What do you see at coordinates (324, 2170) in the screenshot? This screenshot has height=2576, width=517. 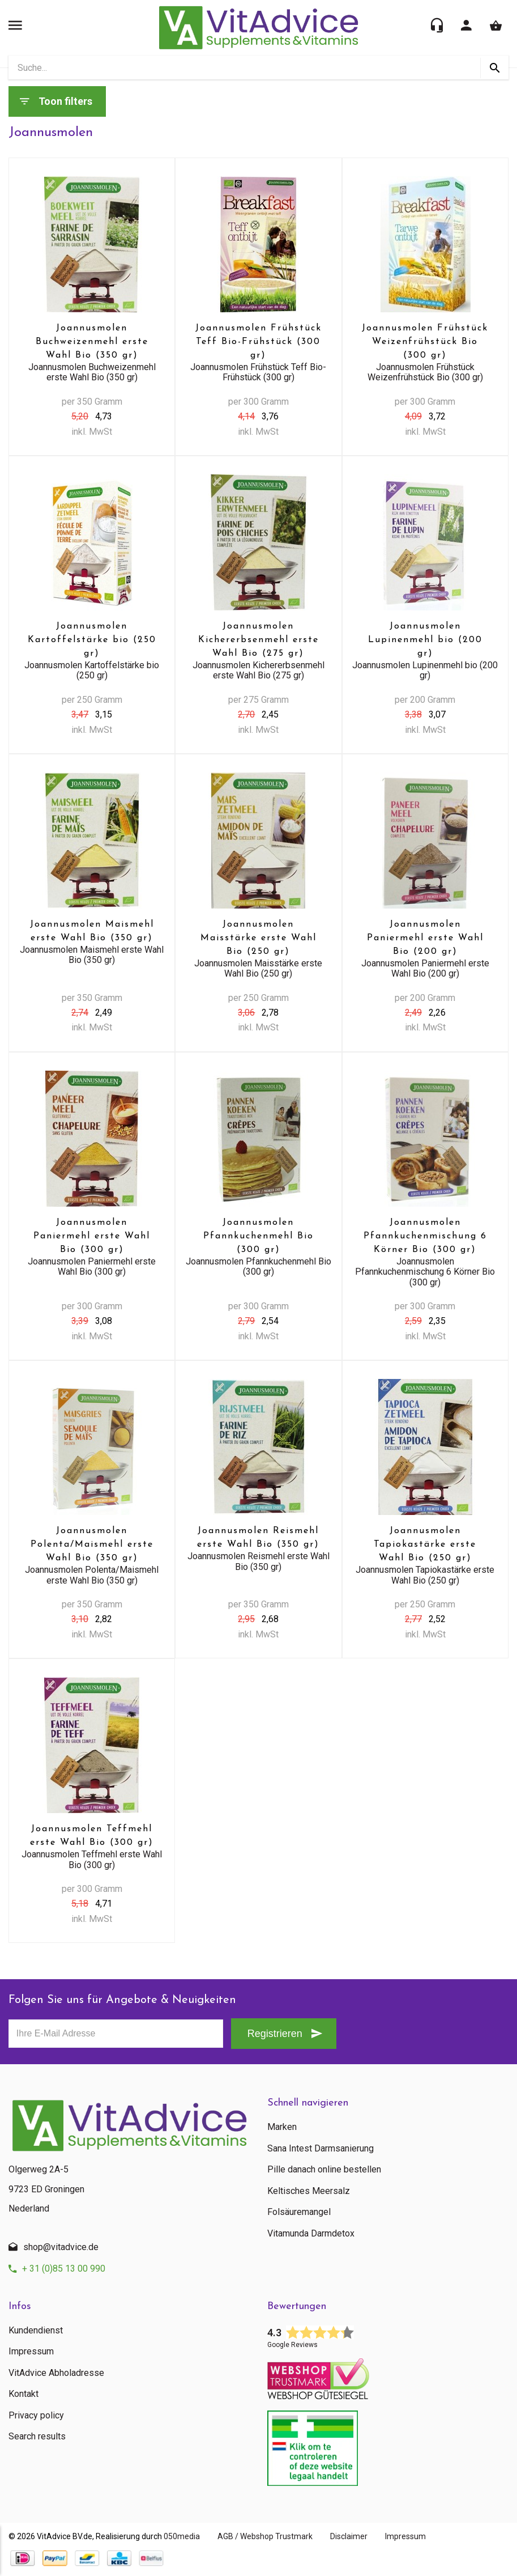 I see `Pille danach online bestellen` at bounding box center [324, 2170].